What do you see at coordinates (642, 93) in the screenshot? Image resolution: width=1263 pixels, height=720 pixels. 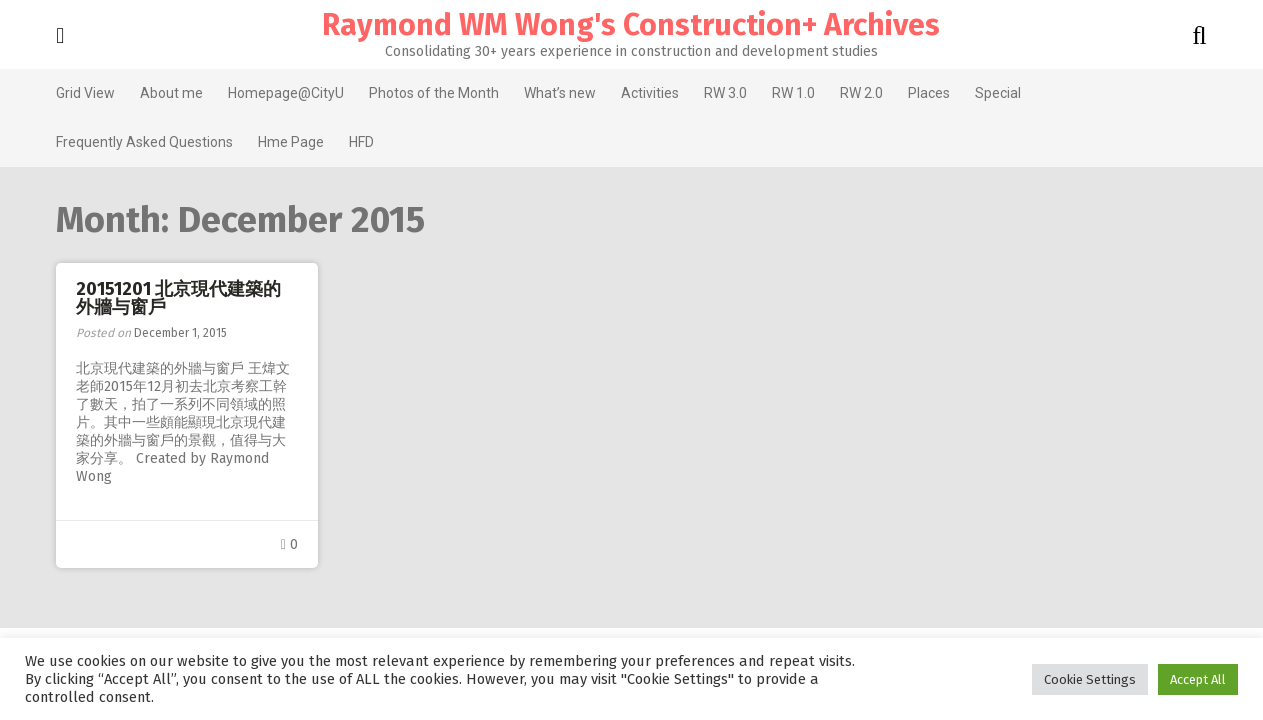 I see `Activities` at bounding box center [642, 93].